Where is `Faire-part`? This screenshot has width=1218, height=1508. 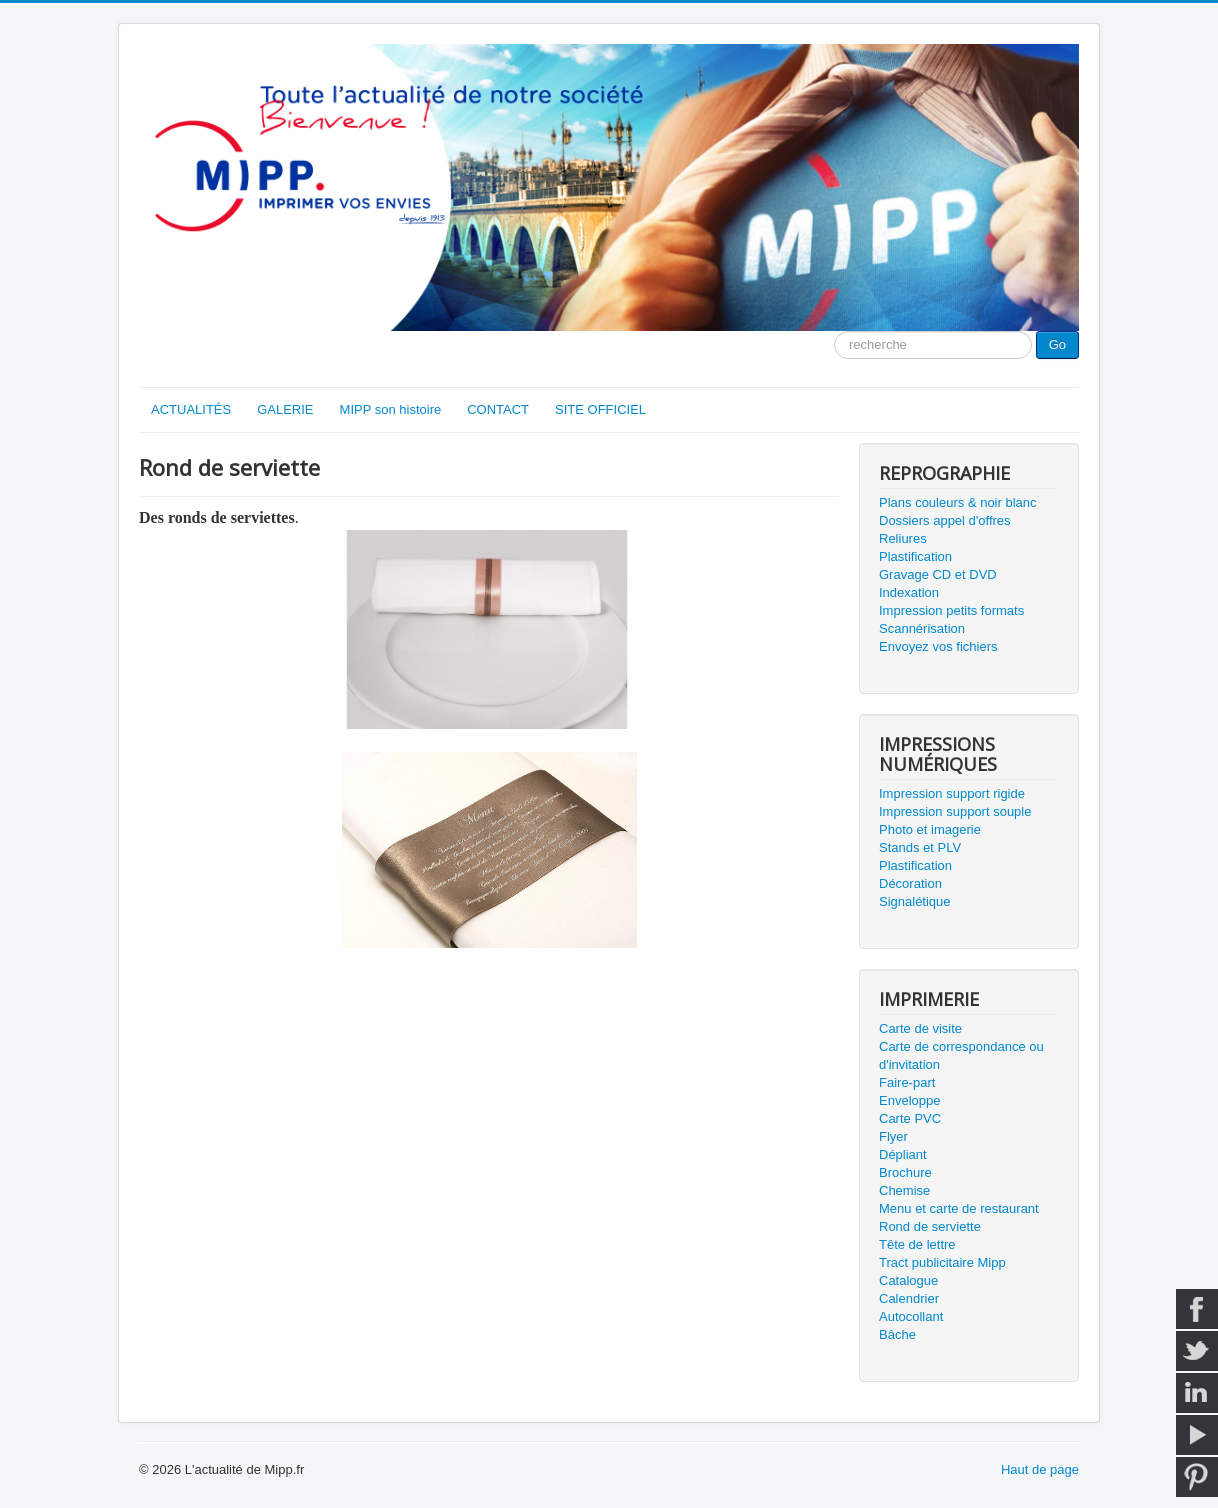
Faire-part is located at coordinates (907, 1082).